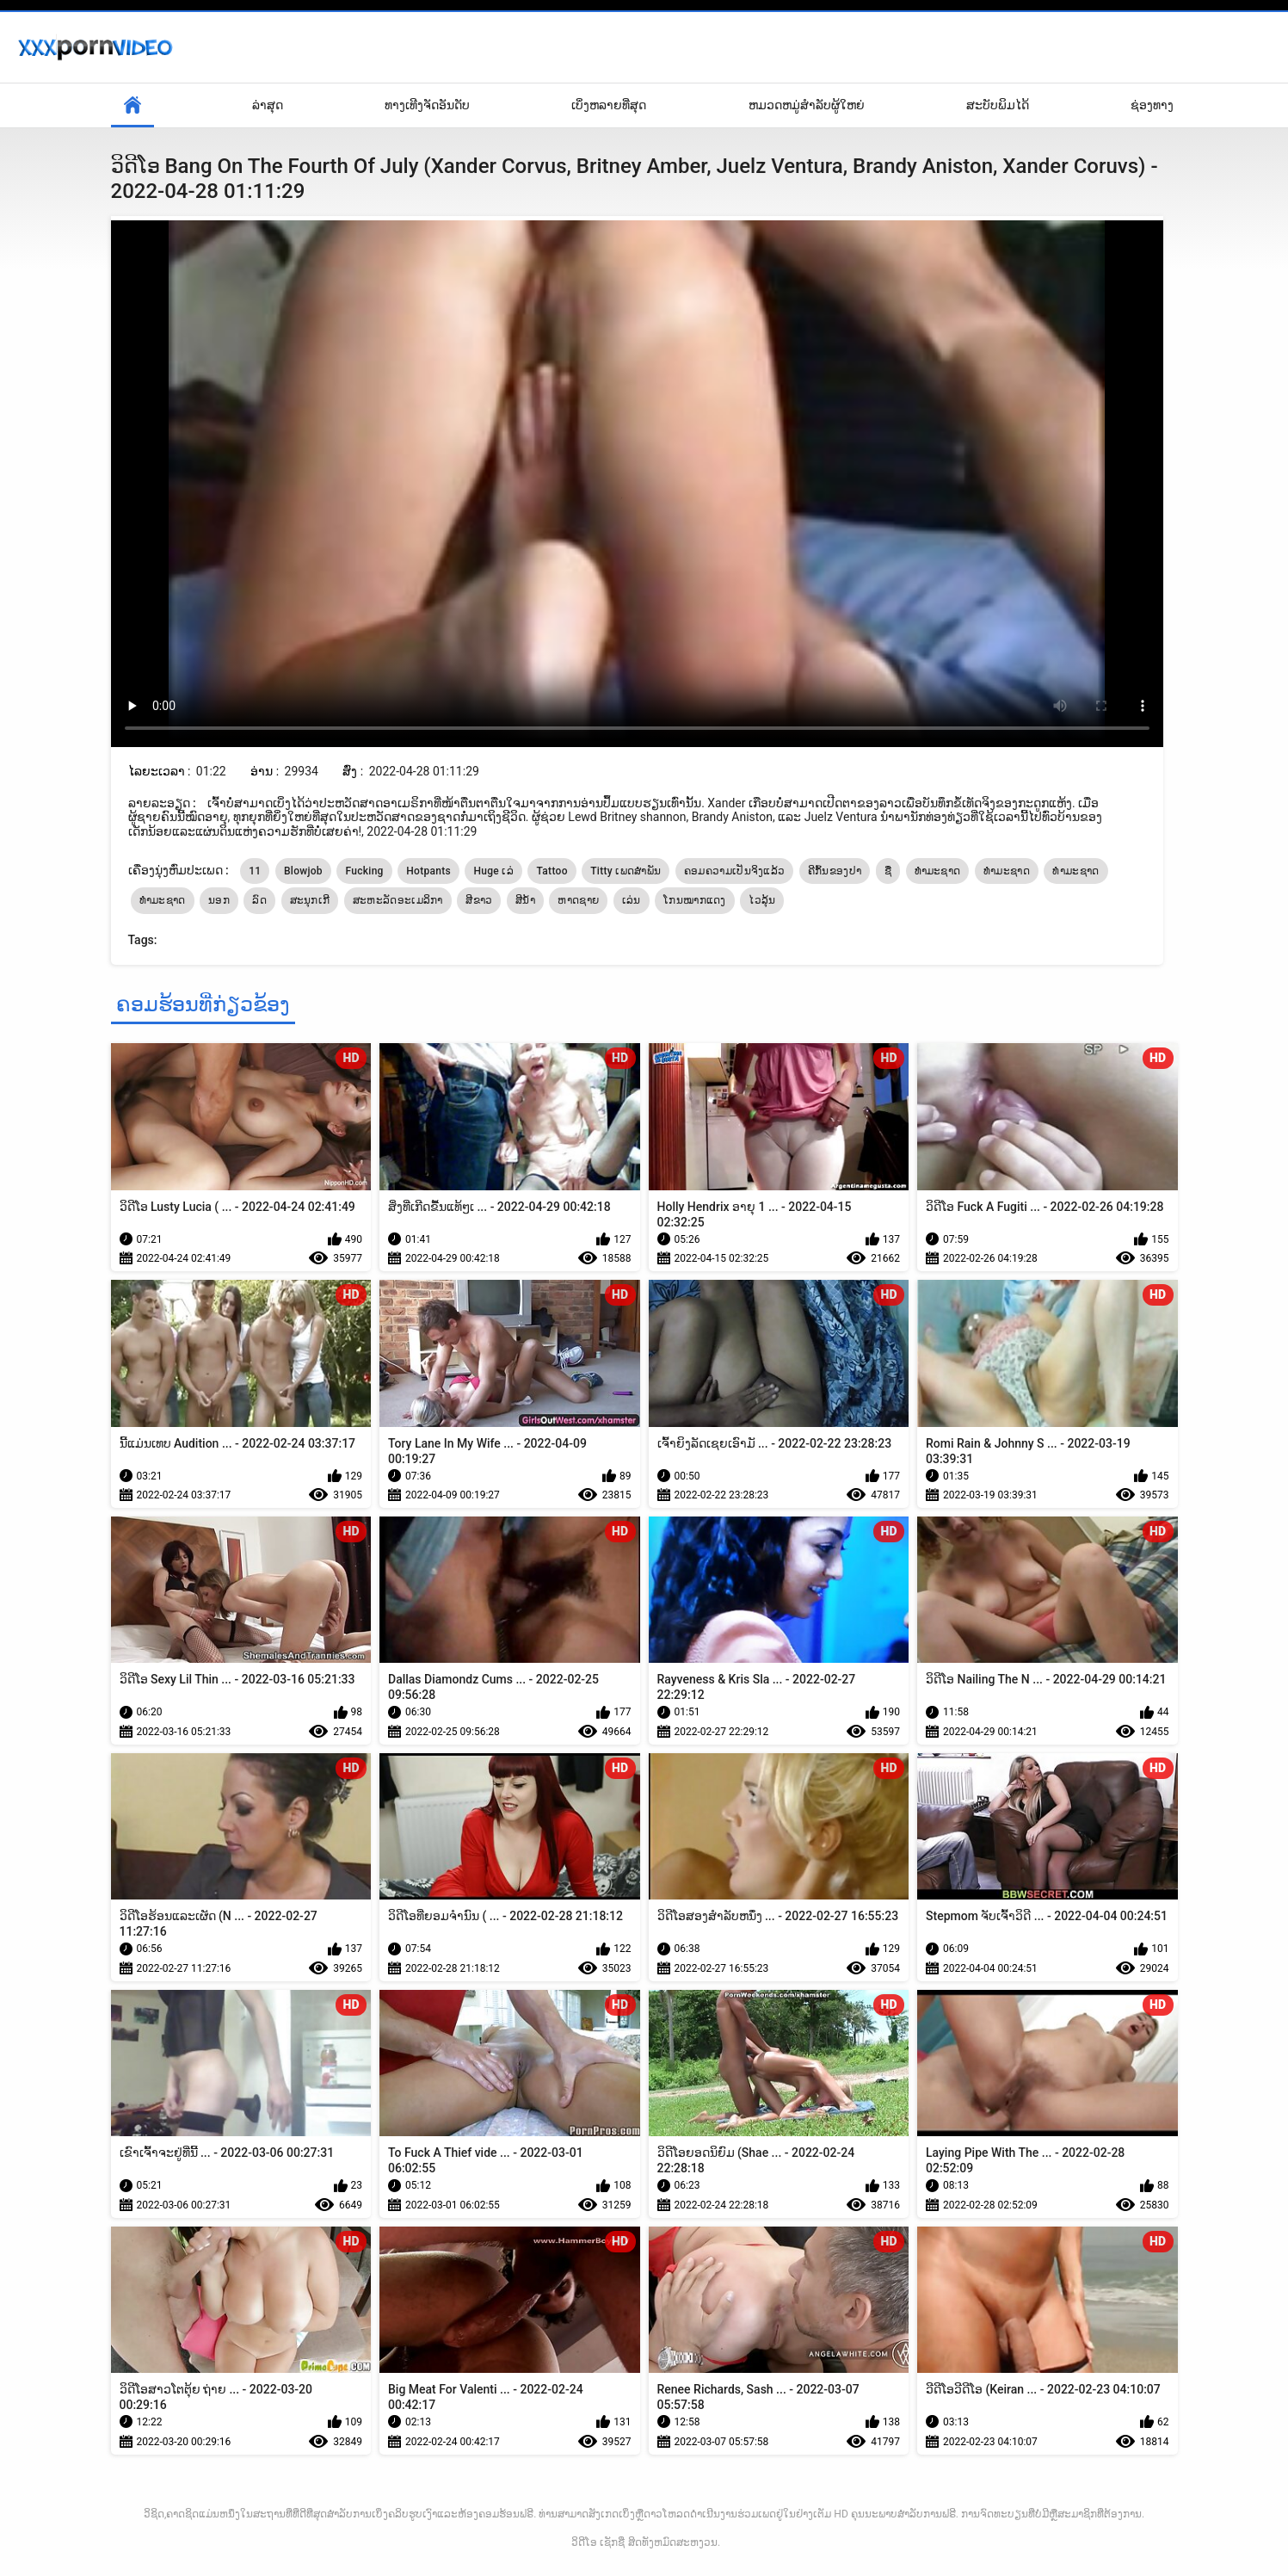 This screenshot has height=2576, width=1288. Describe the element at coordinates (267, 105) in the screenshot. I see `ລ່າສຸດ` at that location.